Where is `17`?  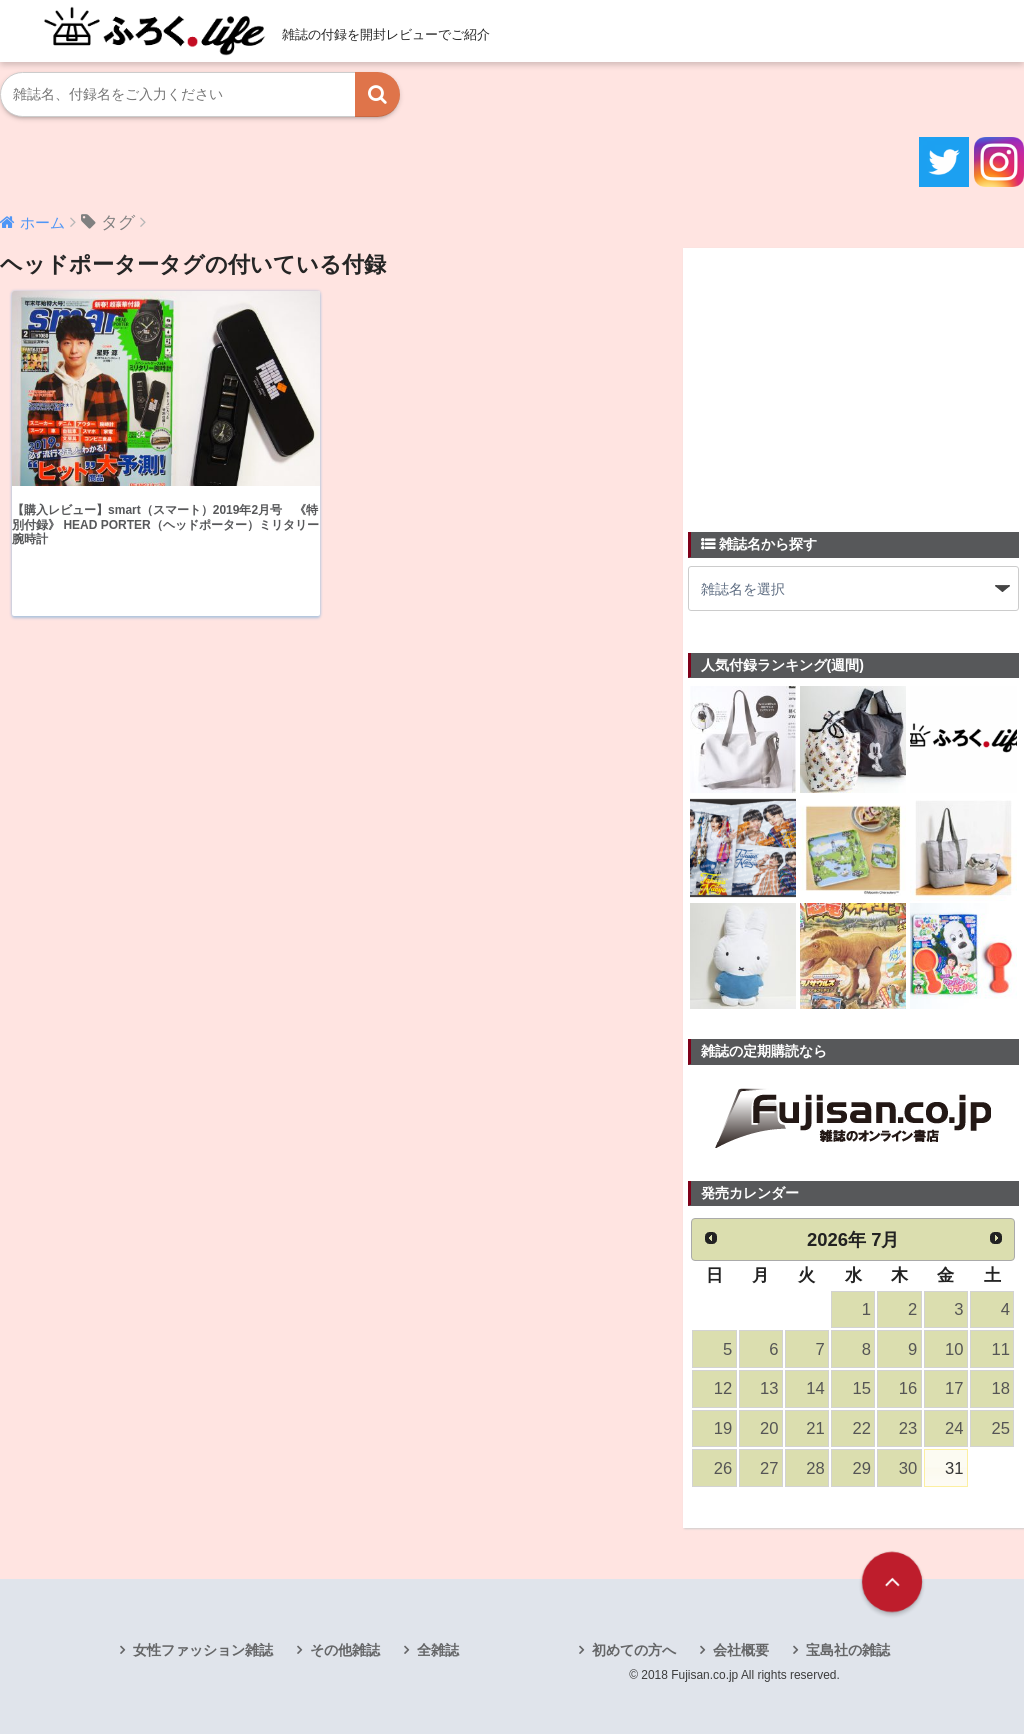 17 is located at coordinates (954, 1388).